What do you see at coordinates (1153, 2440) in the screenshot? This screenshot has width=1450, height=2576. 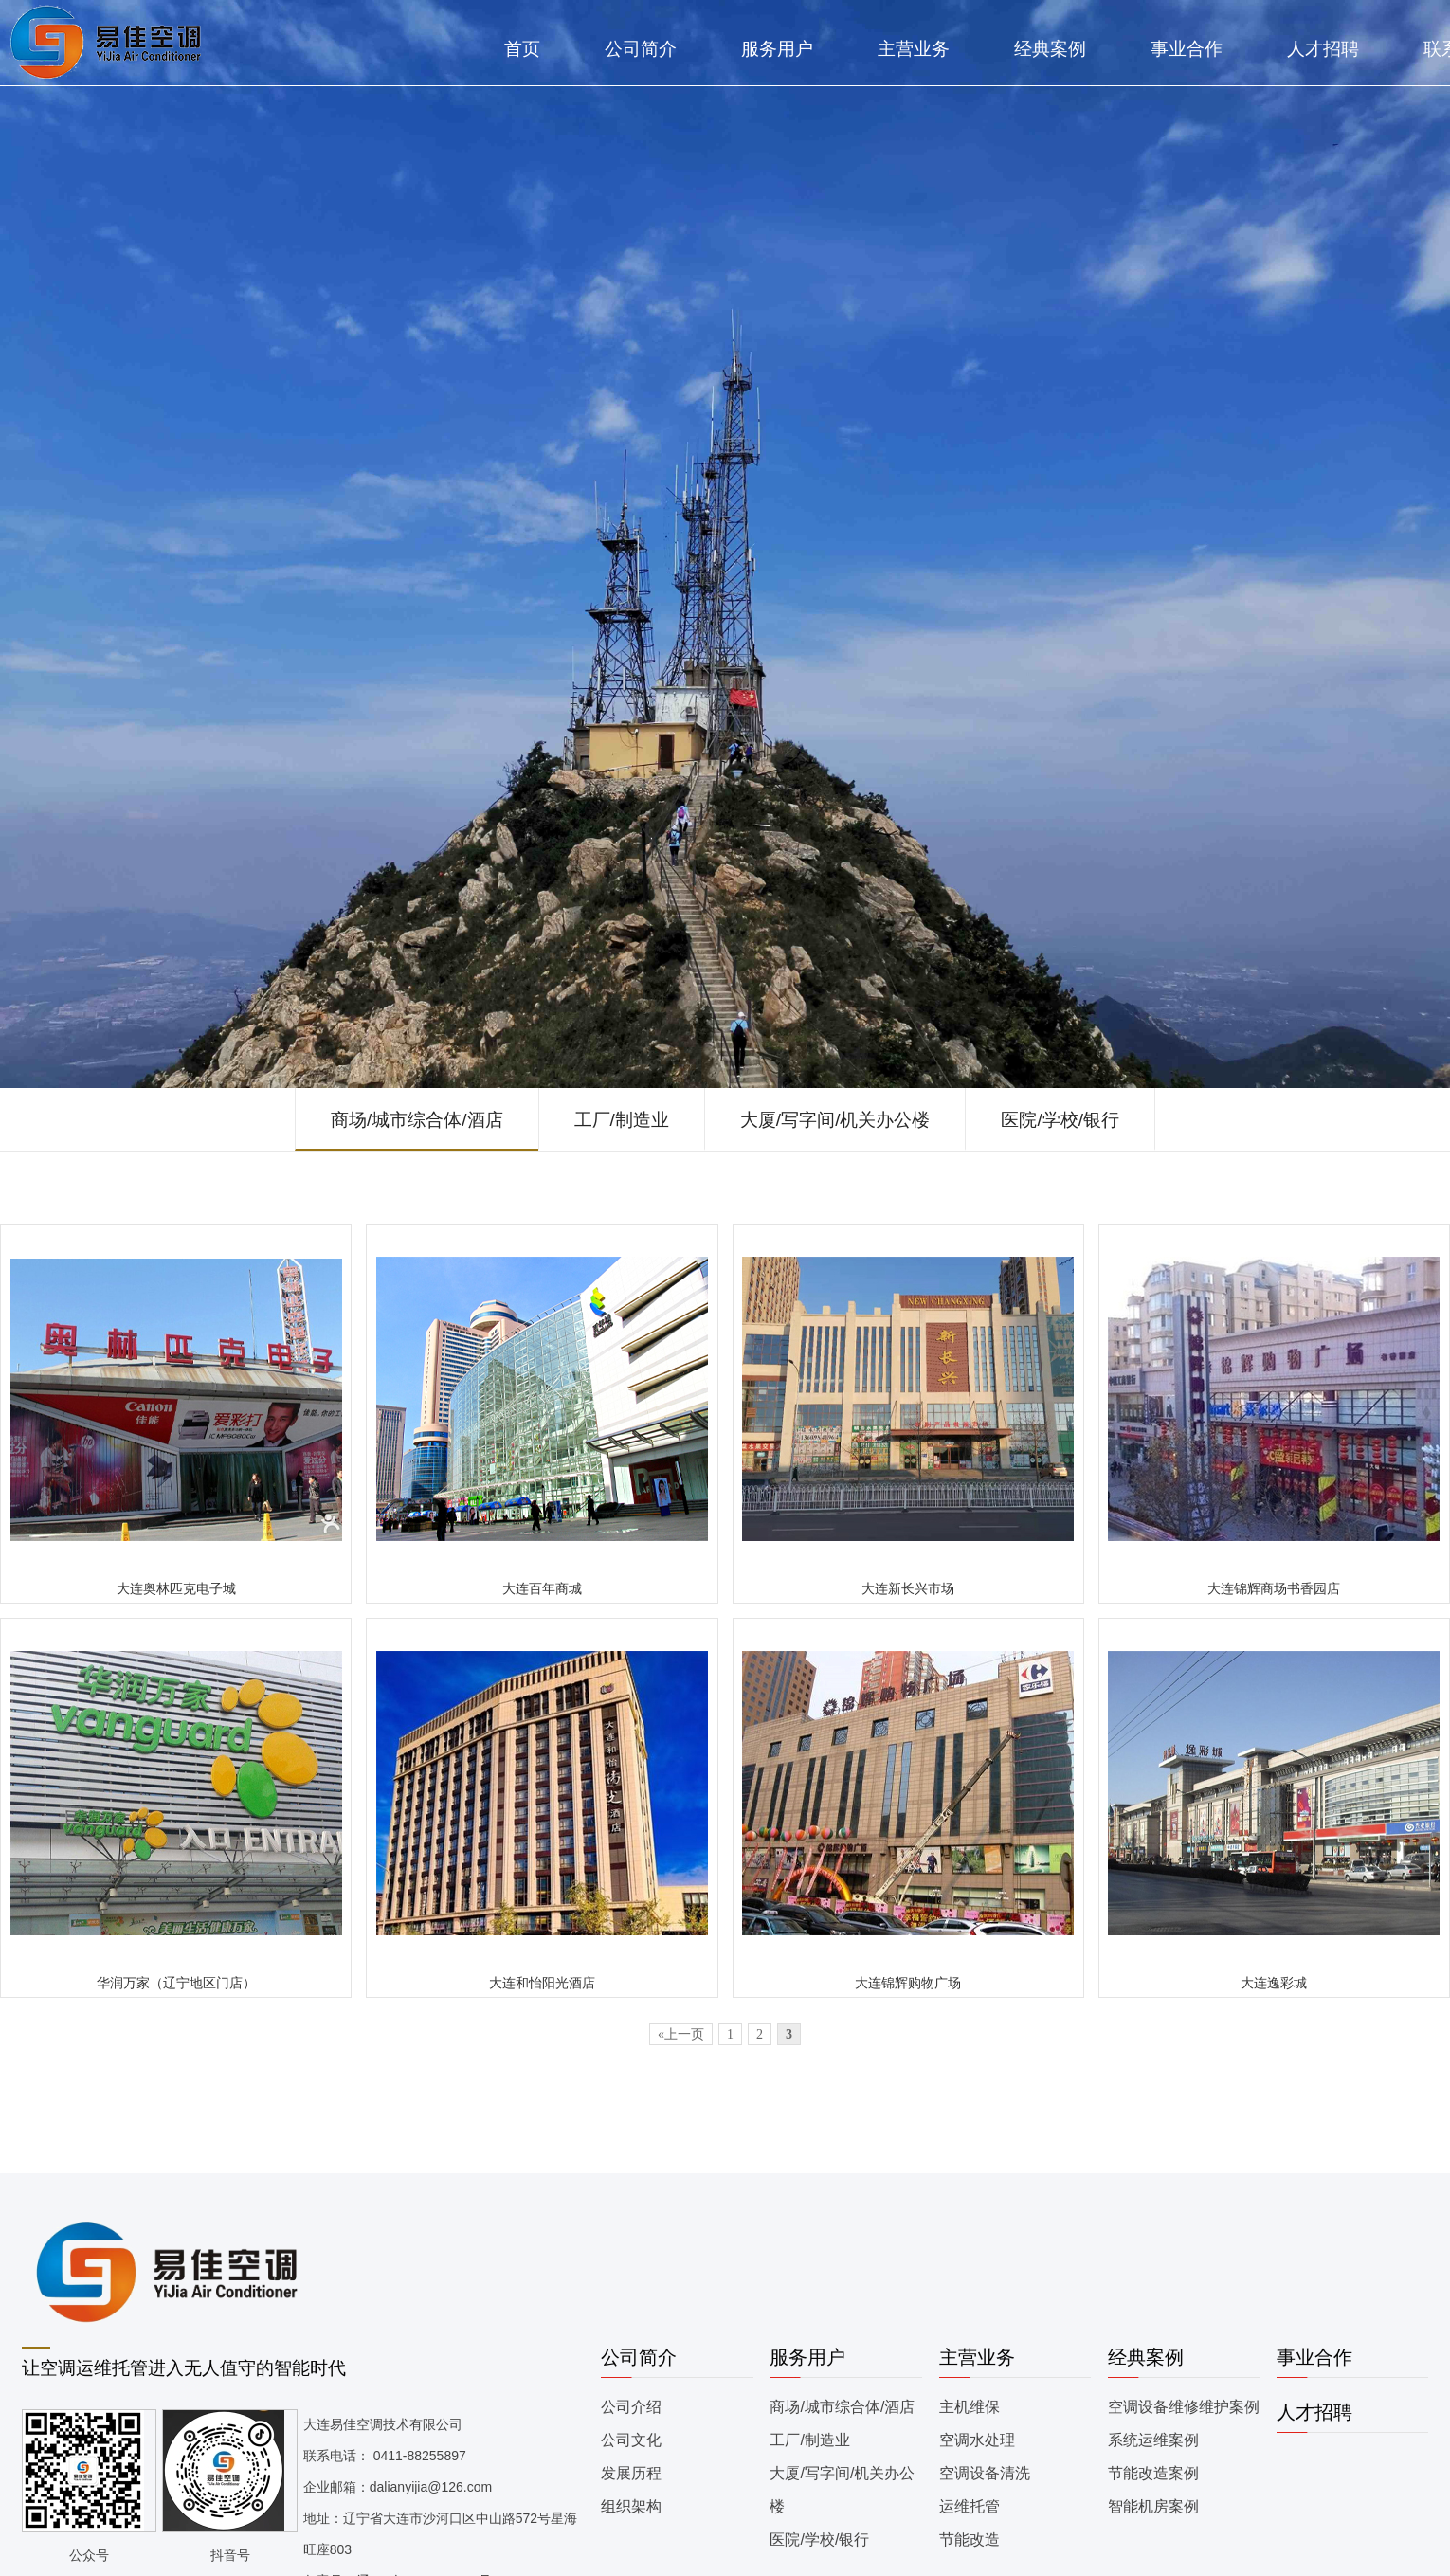 I see `系统运维案例` at bounding box center [1153, 2440].